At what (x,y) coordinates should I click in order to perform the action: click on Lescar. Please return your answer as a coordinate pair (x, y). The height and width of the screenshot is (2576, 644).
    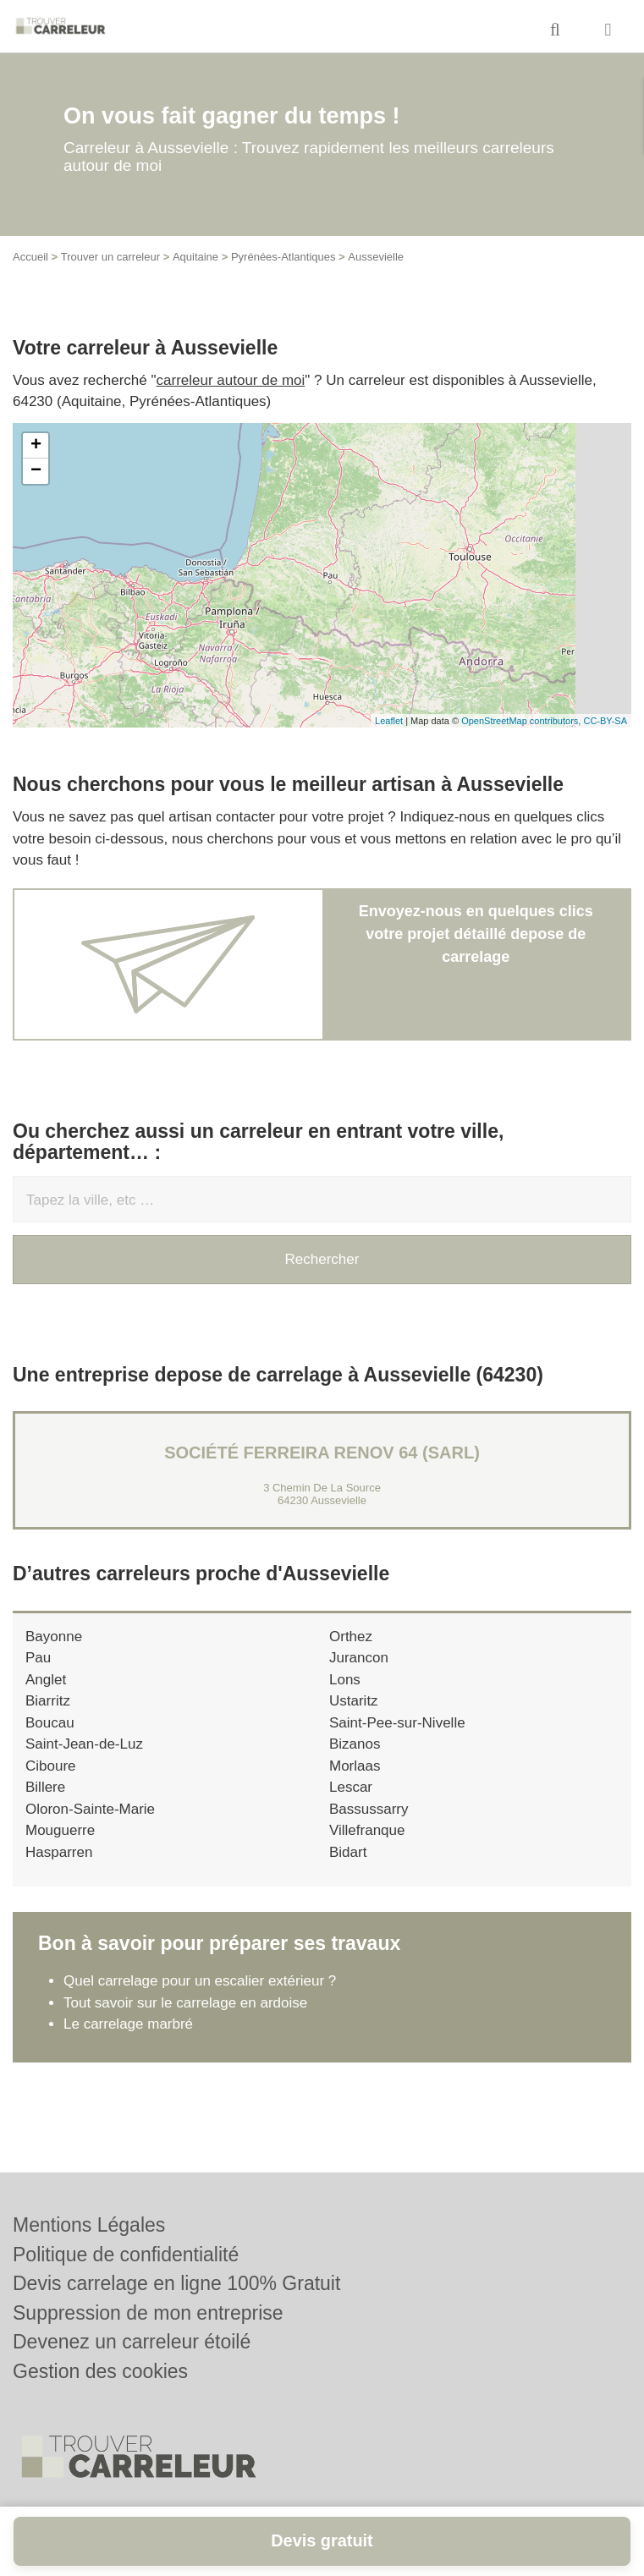
    Looking at the image, I should click on (350, 1787).